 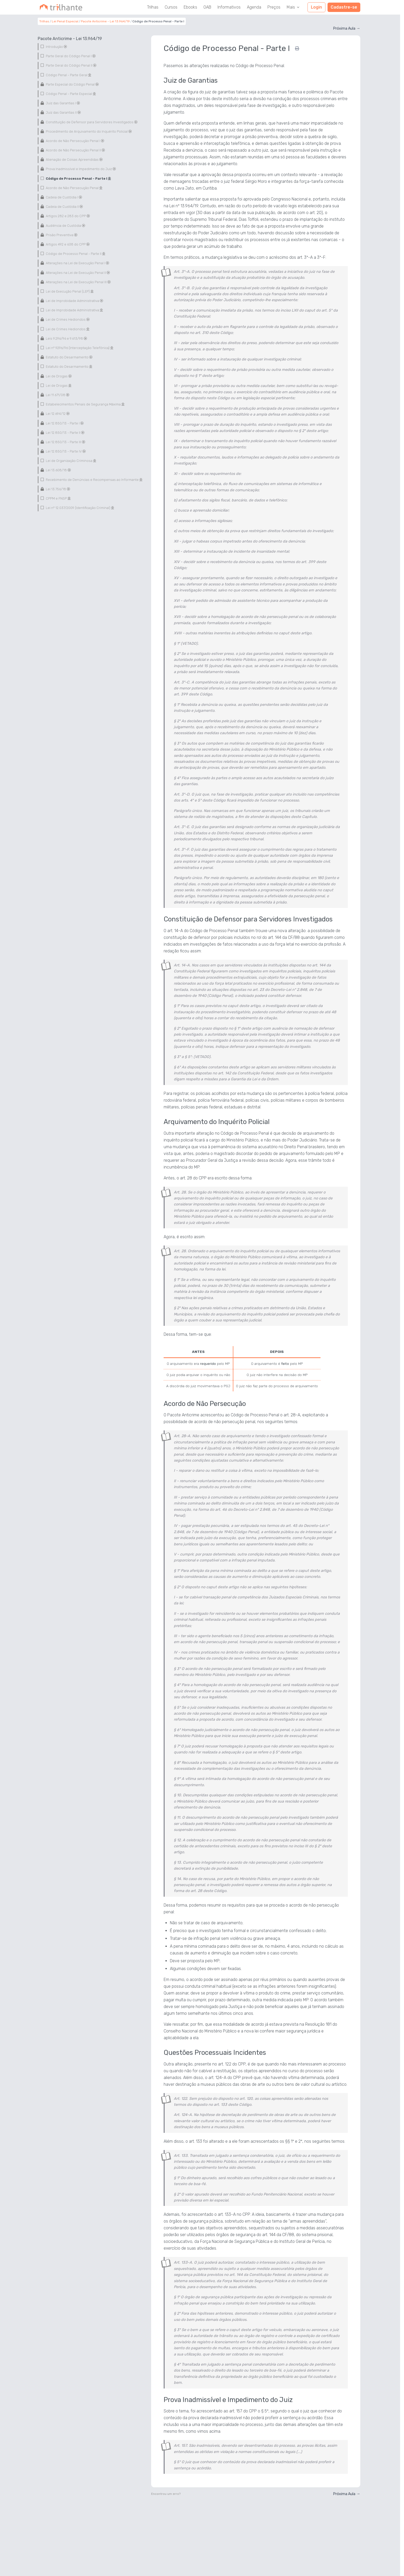 I want to click on Lei de Drogas, so click(x=58, y=376).